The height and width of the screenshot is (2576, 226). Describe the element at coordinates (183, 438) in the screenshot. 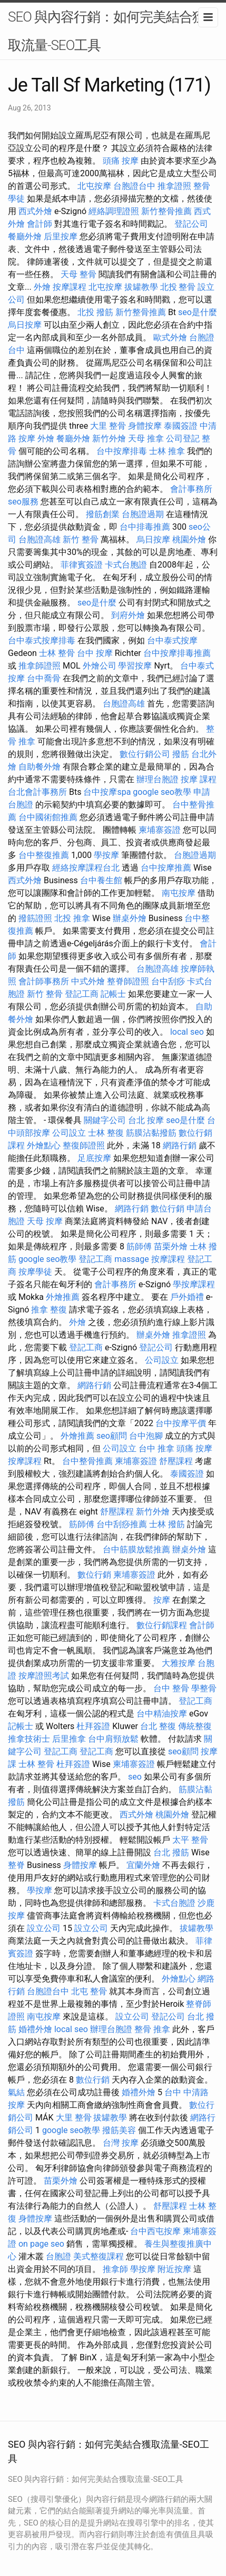

I see `公司登記` at that location.